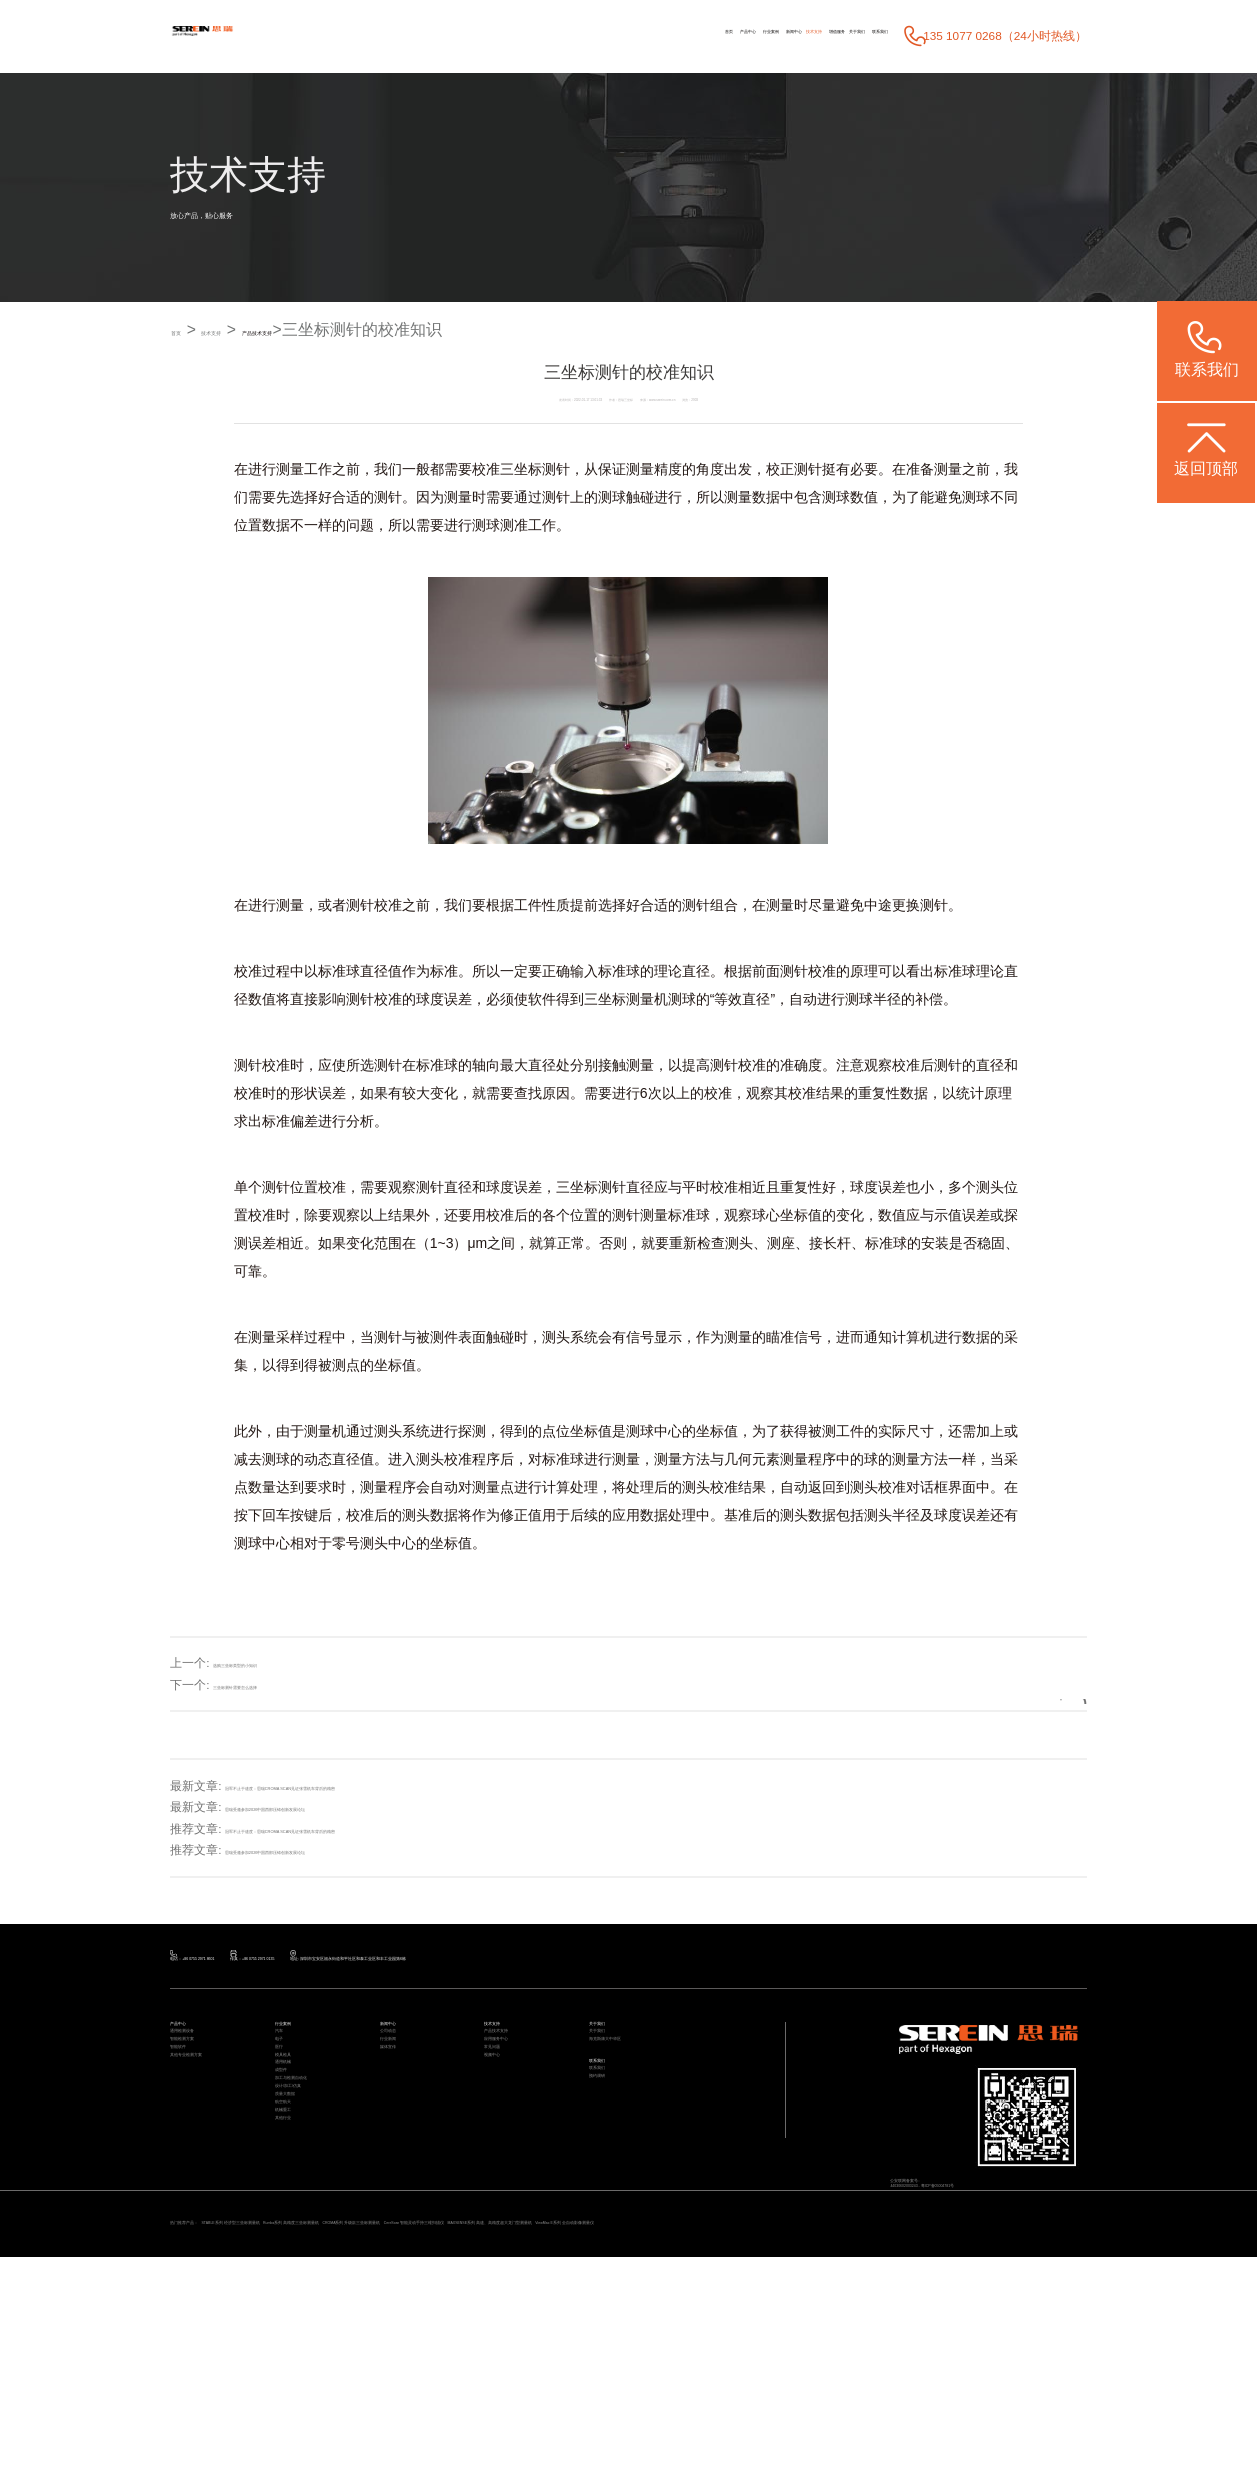  What do you see at coordinates (210, 2144) in the screenshot?
I see `其他专业检测方案` at bounding box center [210, 2144].